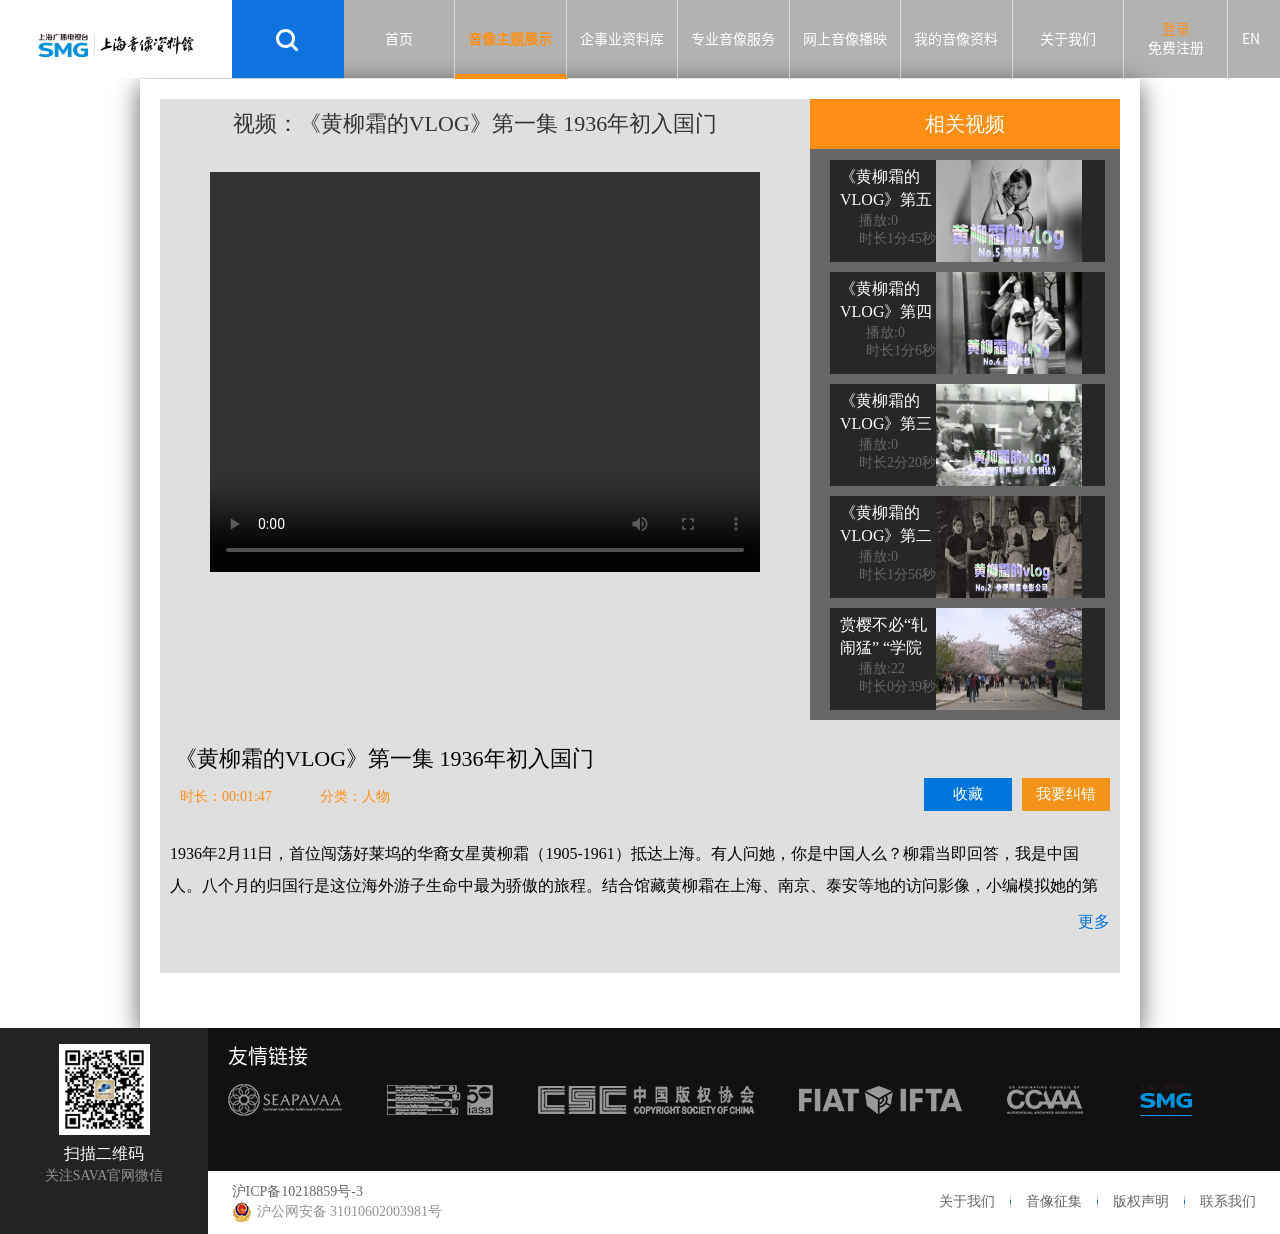  What do you see at coordinates (886, 311) in the screenshot?
I see `《黄柳霜的VLOG》第四集 我爱魔都` at bounding box center [886, 311].